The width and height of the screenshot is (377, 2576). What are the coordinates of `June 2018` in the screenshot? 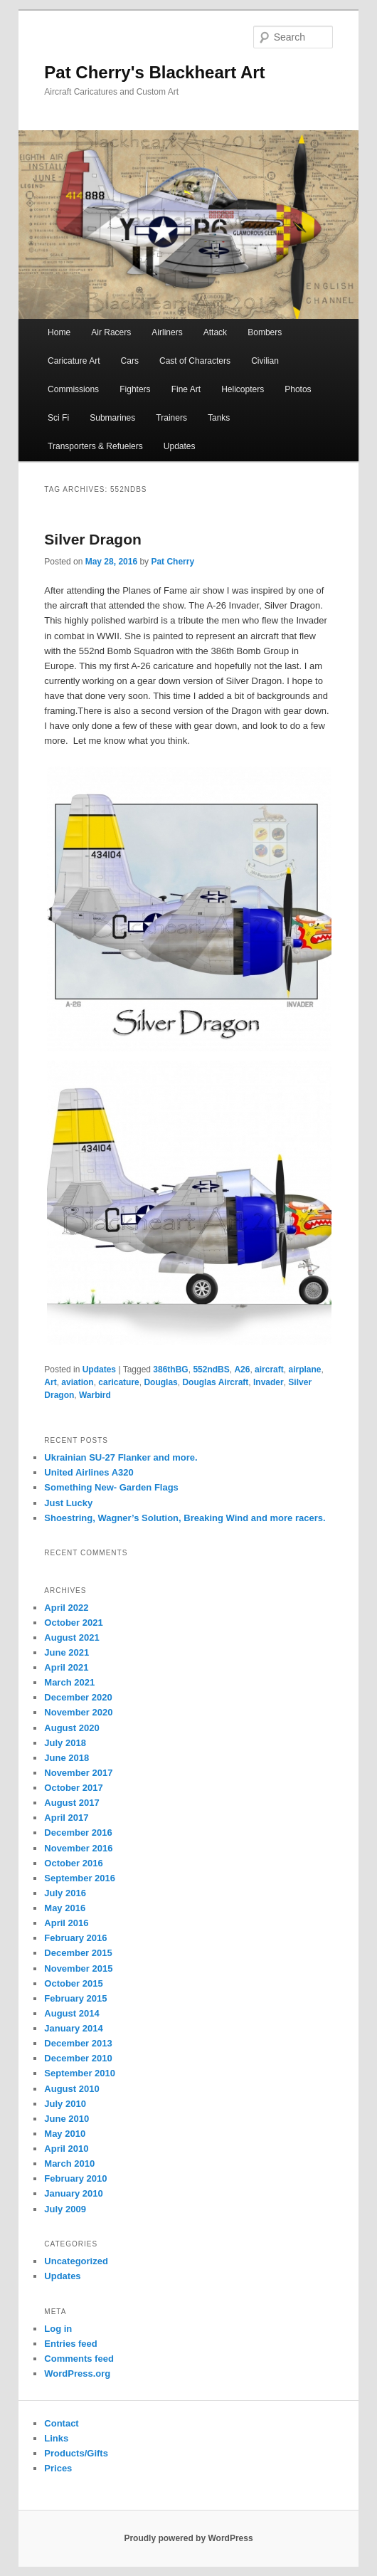 It's located at (66, 1757).